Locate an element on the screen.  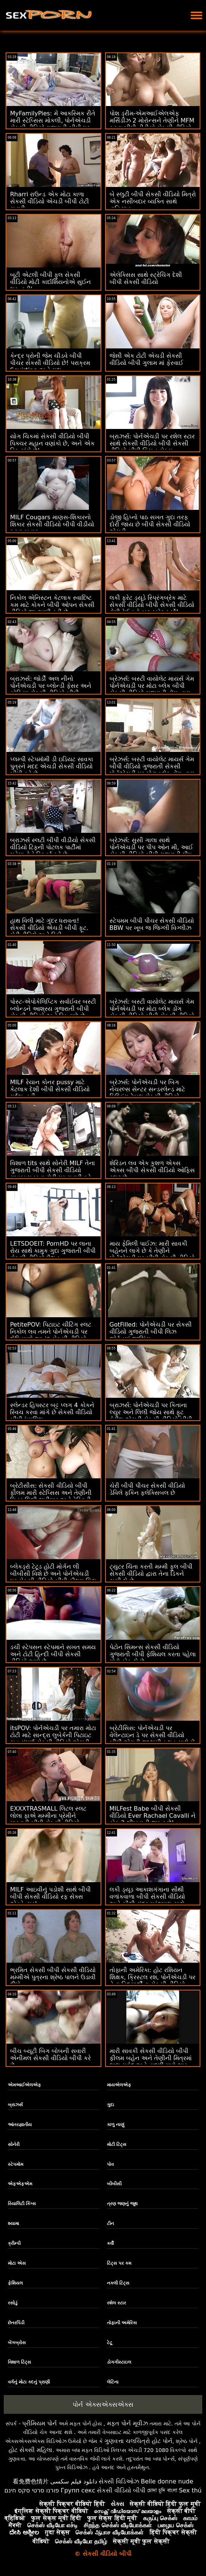
શેરિડન લવ એક કુશળ એક્સ એક્સ બીપી સેકસી વીડિયો ઓફિસ સ્લટ છે is located at coordinates (152, 1170).